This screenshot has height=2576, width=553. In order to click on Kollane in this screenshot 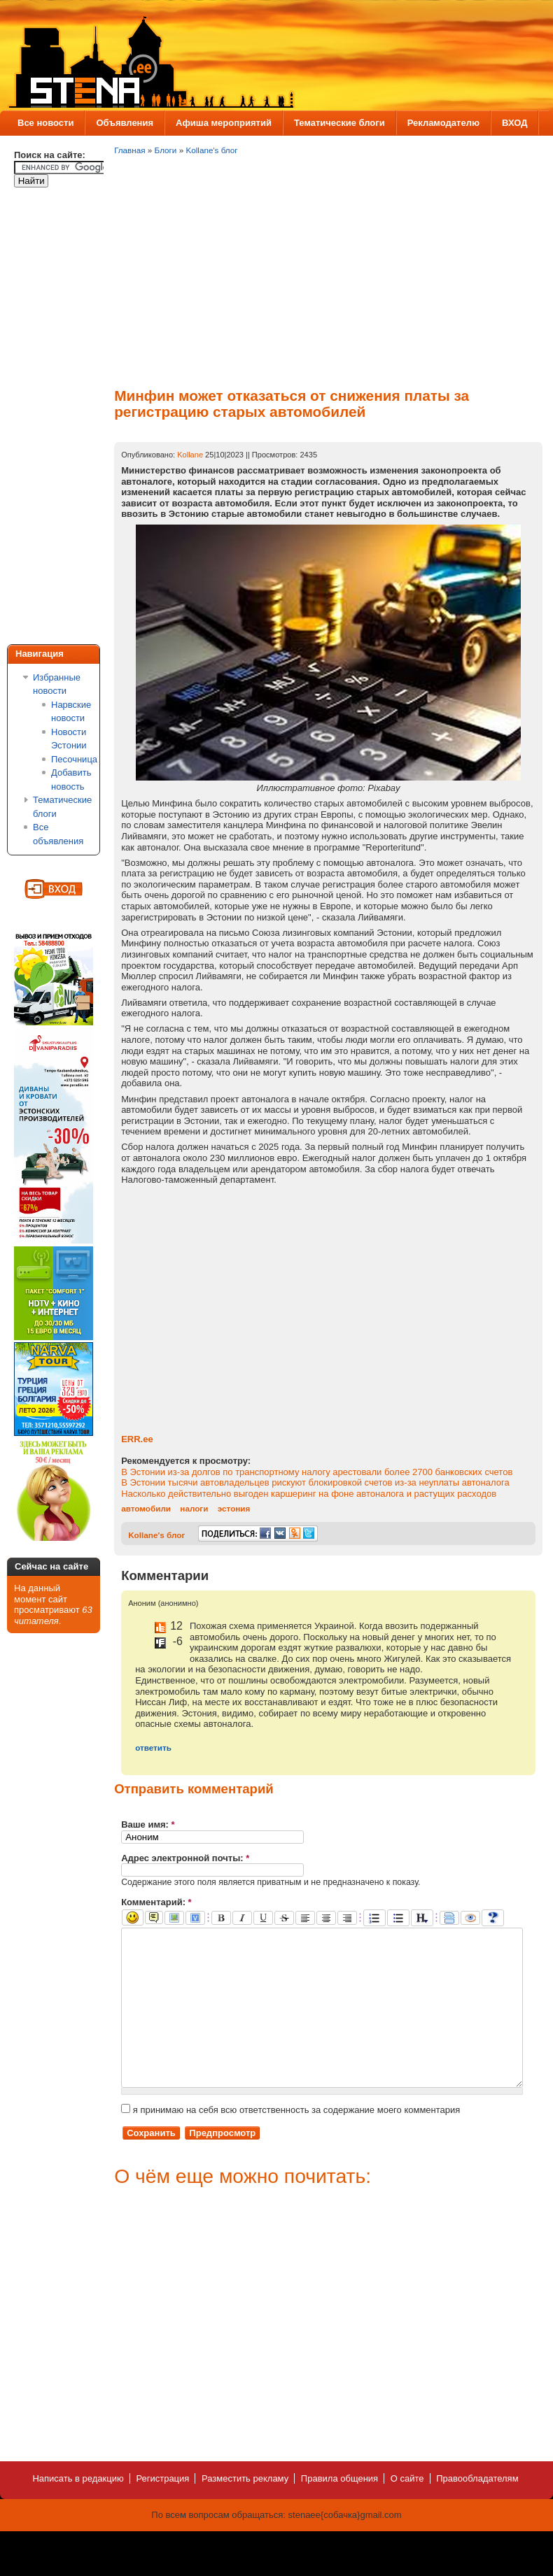, I will do `click(190, 454)`.